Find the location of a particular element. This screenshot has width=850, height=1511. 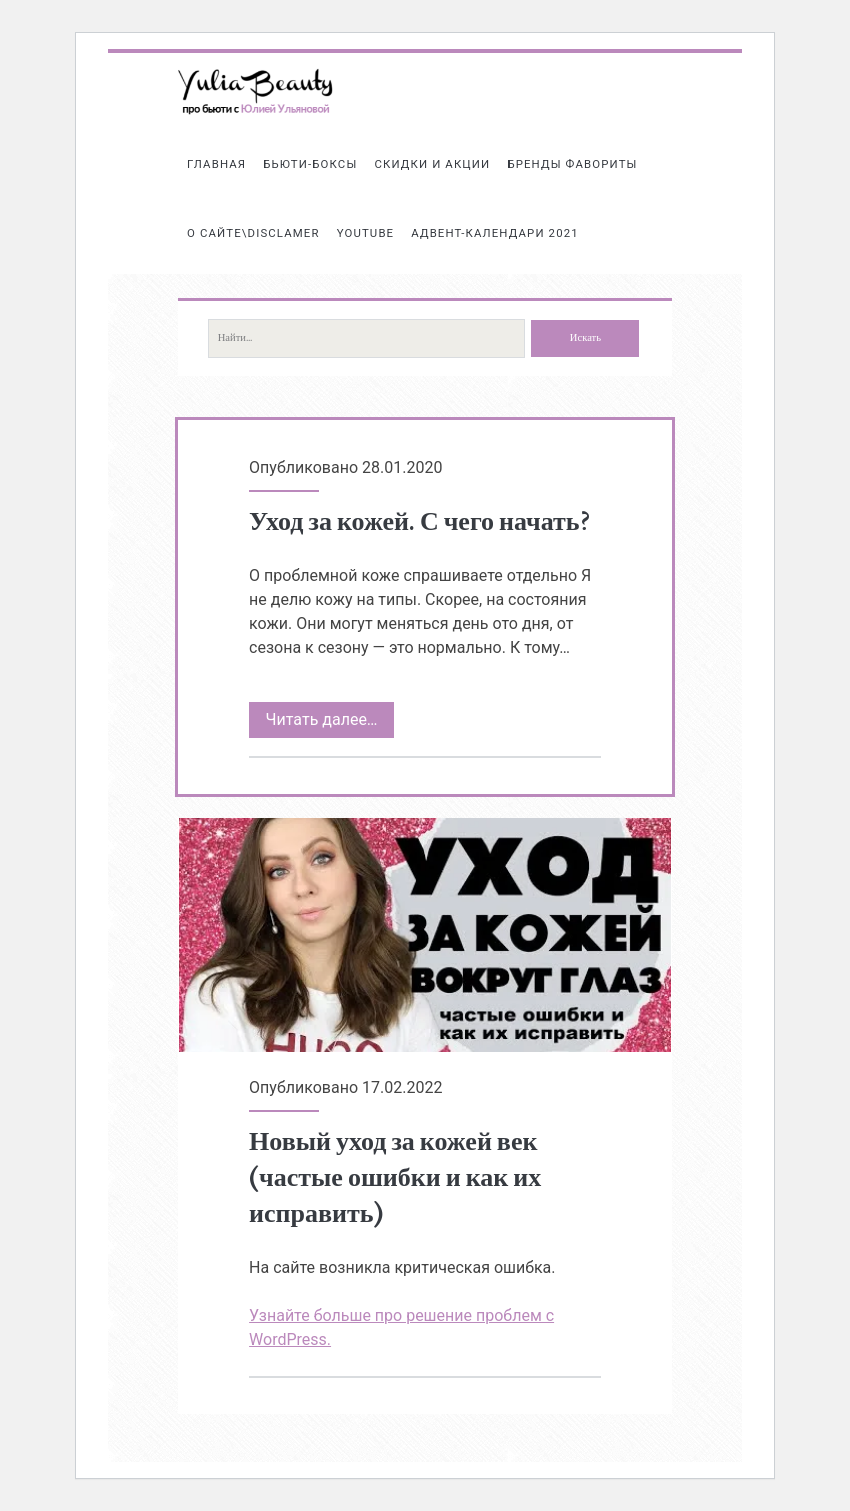

Уход за кожей. С чего начать? is located at coordinates (419, 522).